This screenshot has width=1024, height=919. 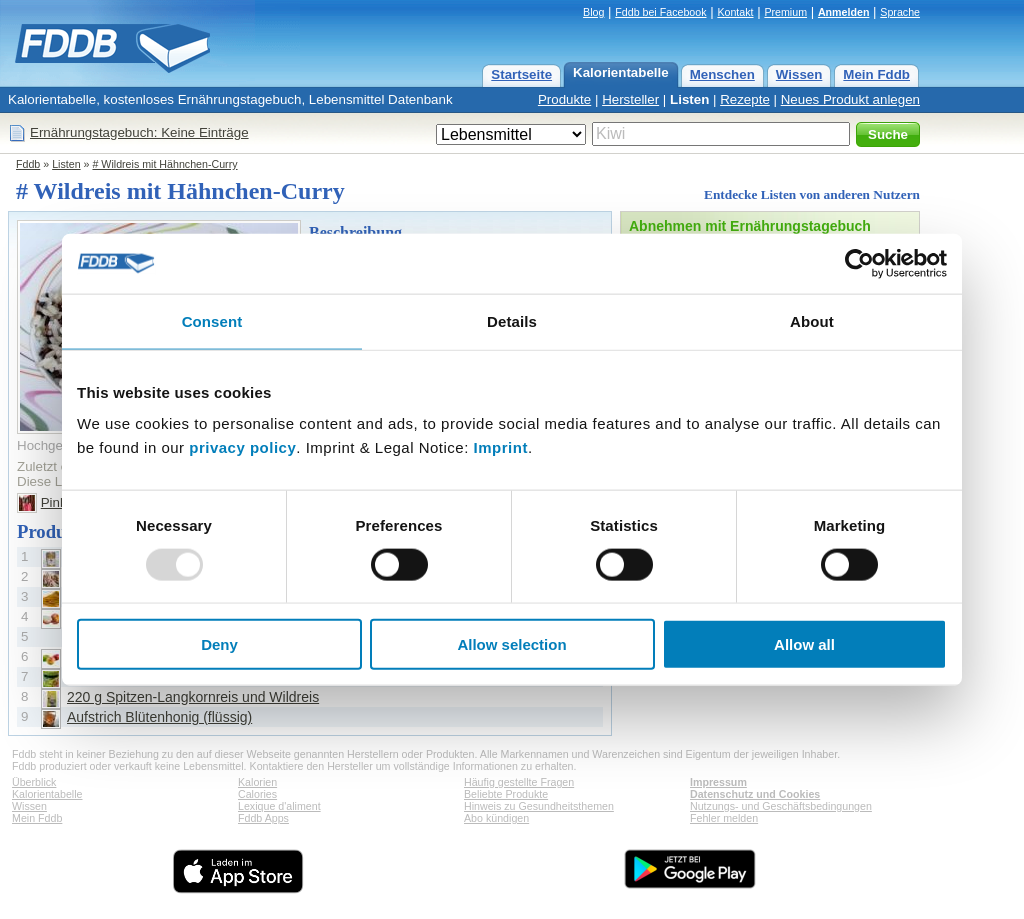 What do you see at coordinates (34, 782) in the screenshot?
I see `Überblick` at bounding box center [34, 782].